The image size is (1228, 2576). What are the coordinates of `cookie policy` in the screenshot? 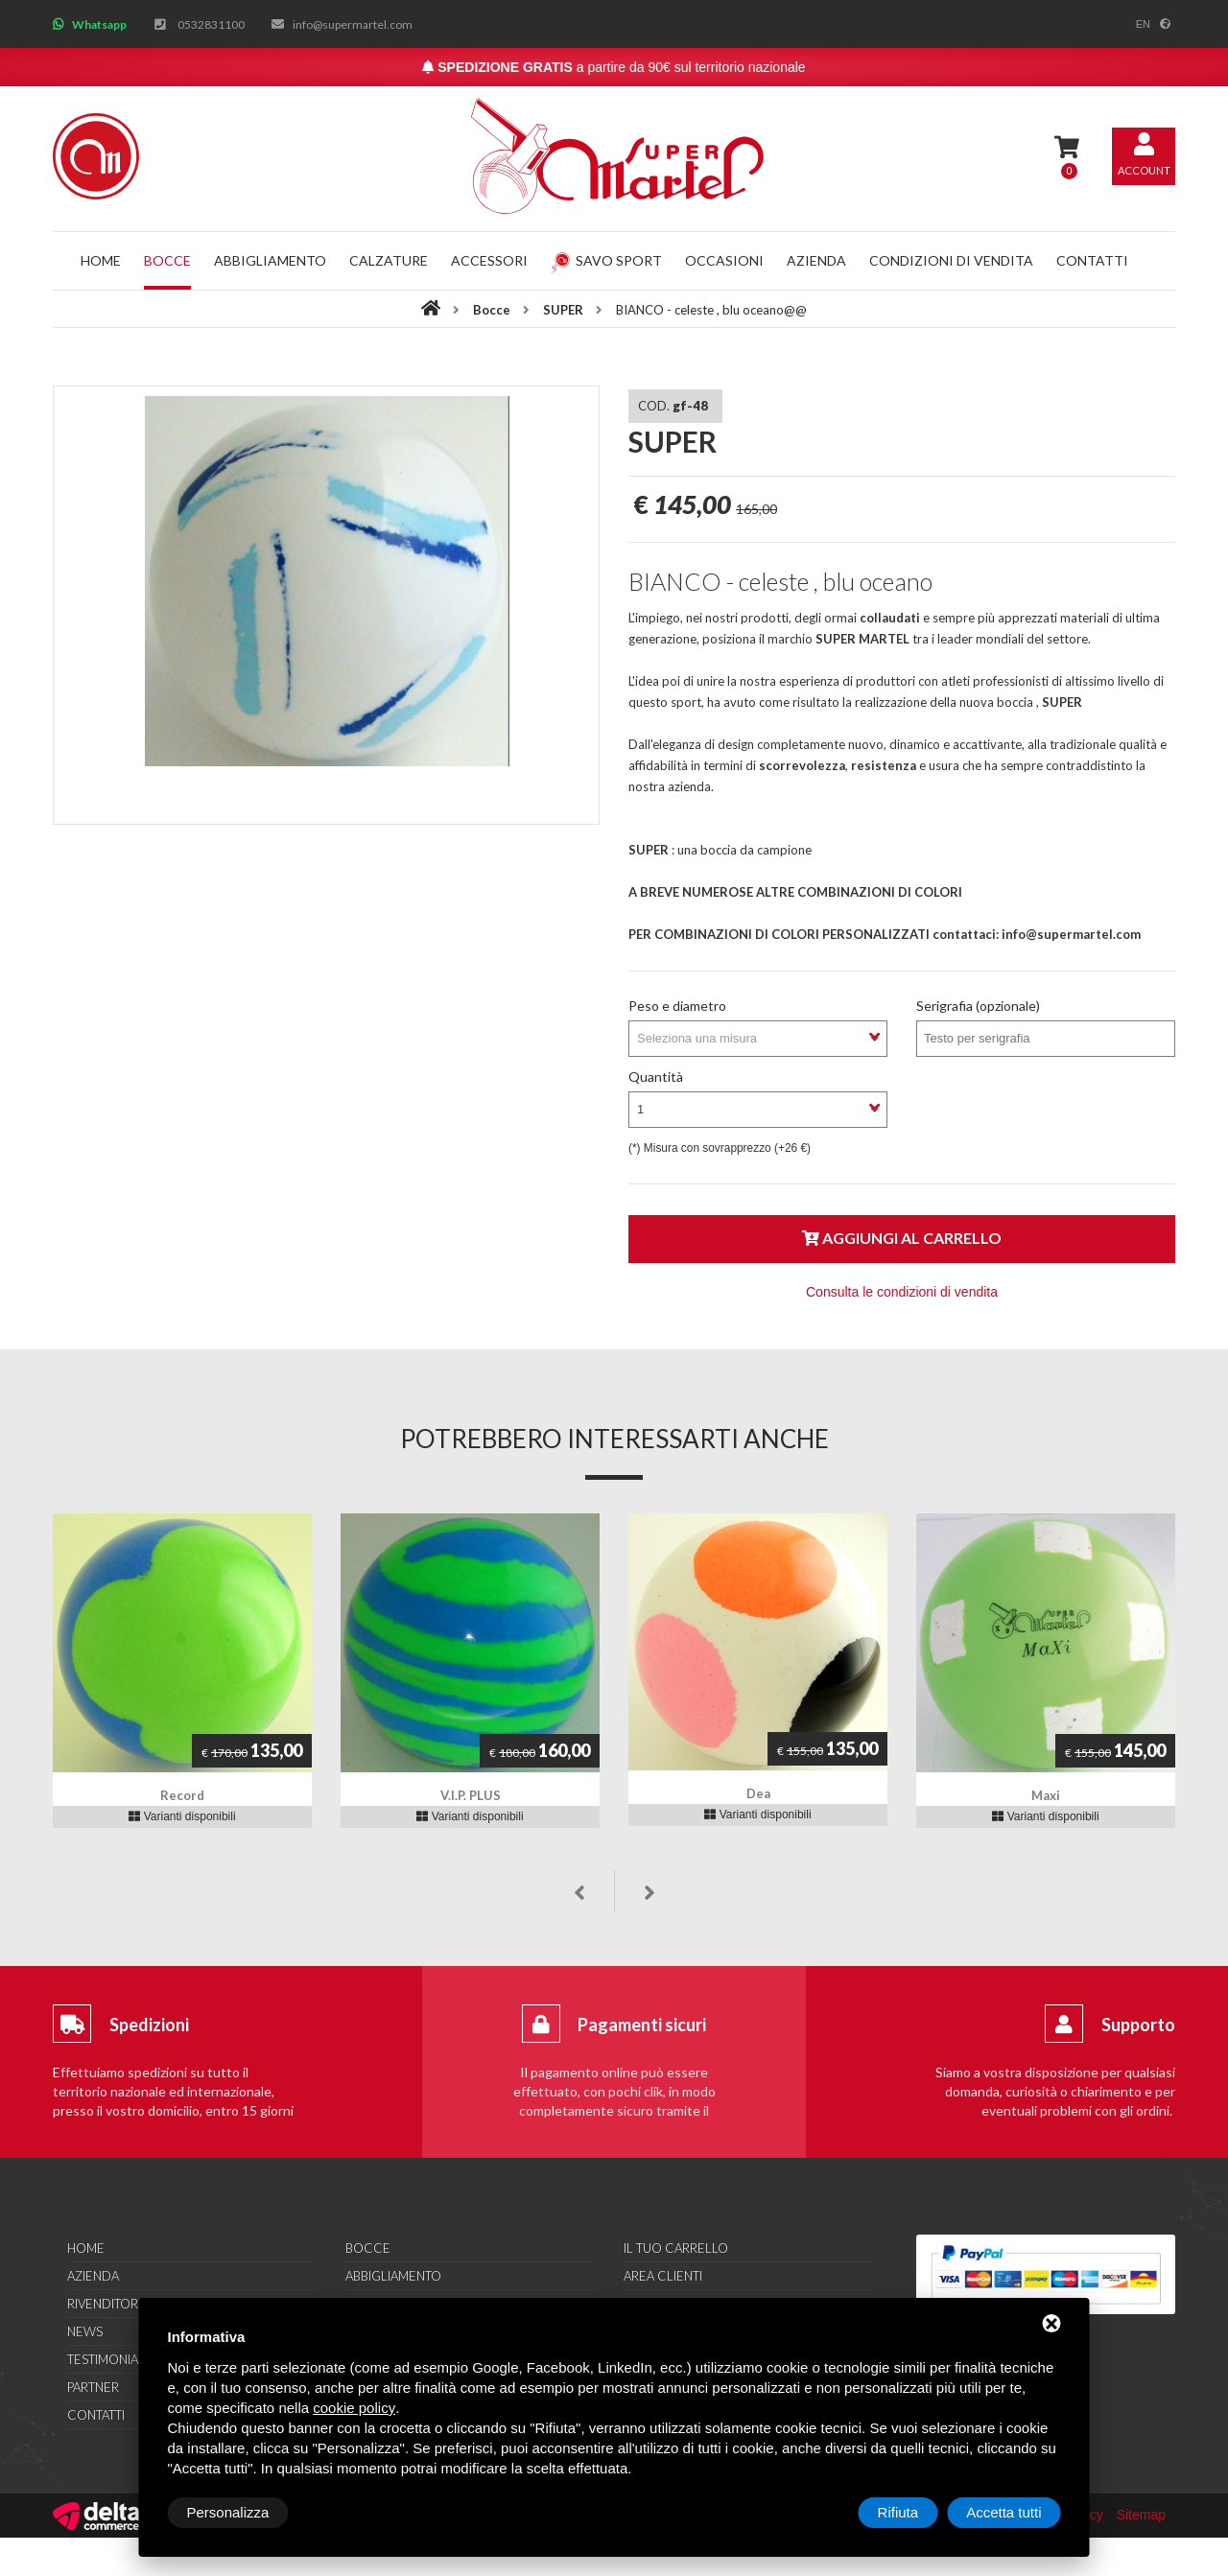 It's located at (354, 2408).